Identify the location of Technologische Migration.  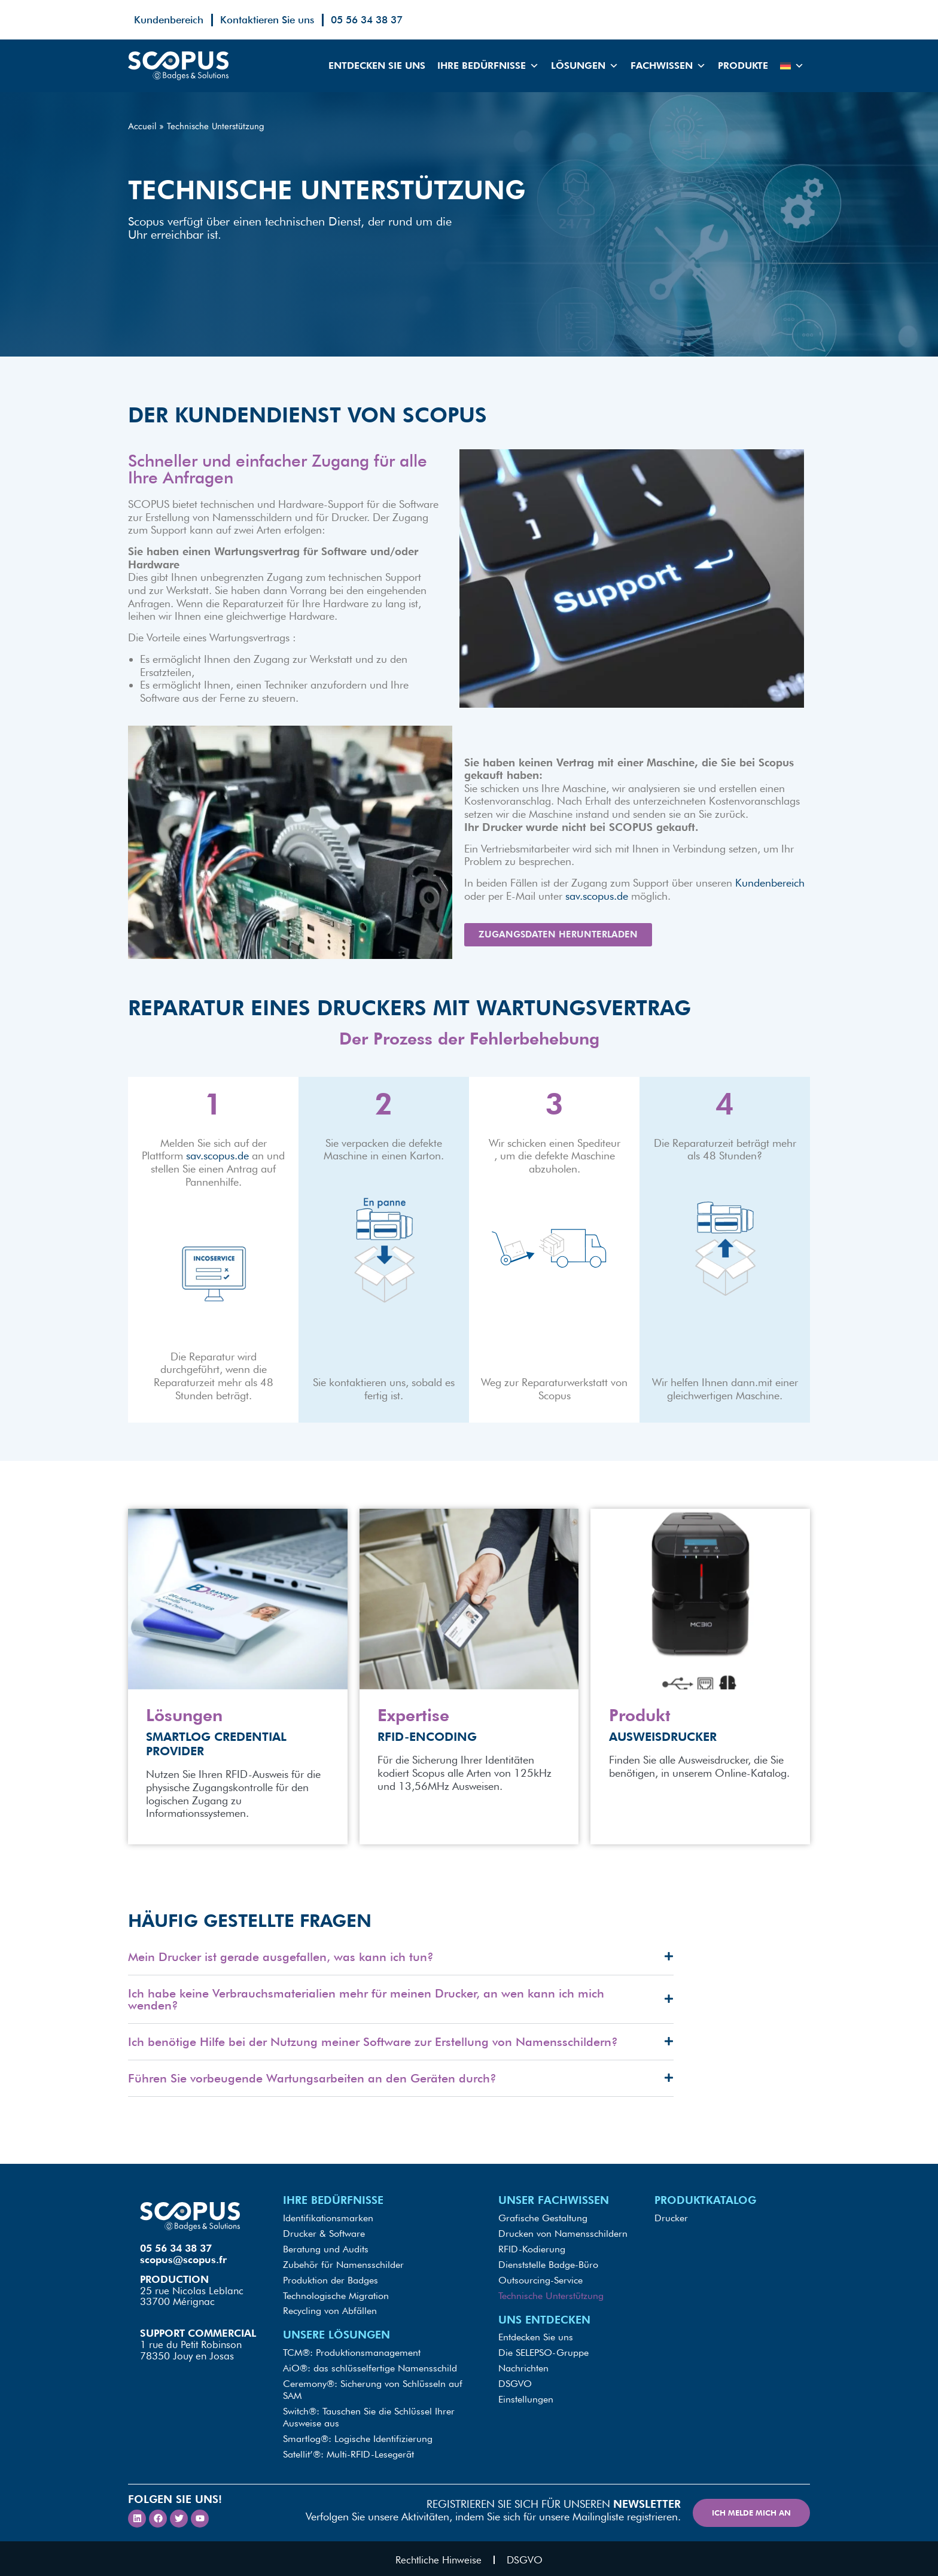
(336, 2298).